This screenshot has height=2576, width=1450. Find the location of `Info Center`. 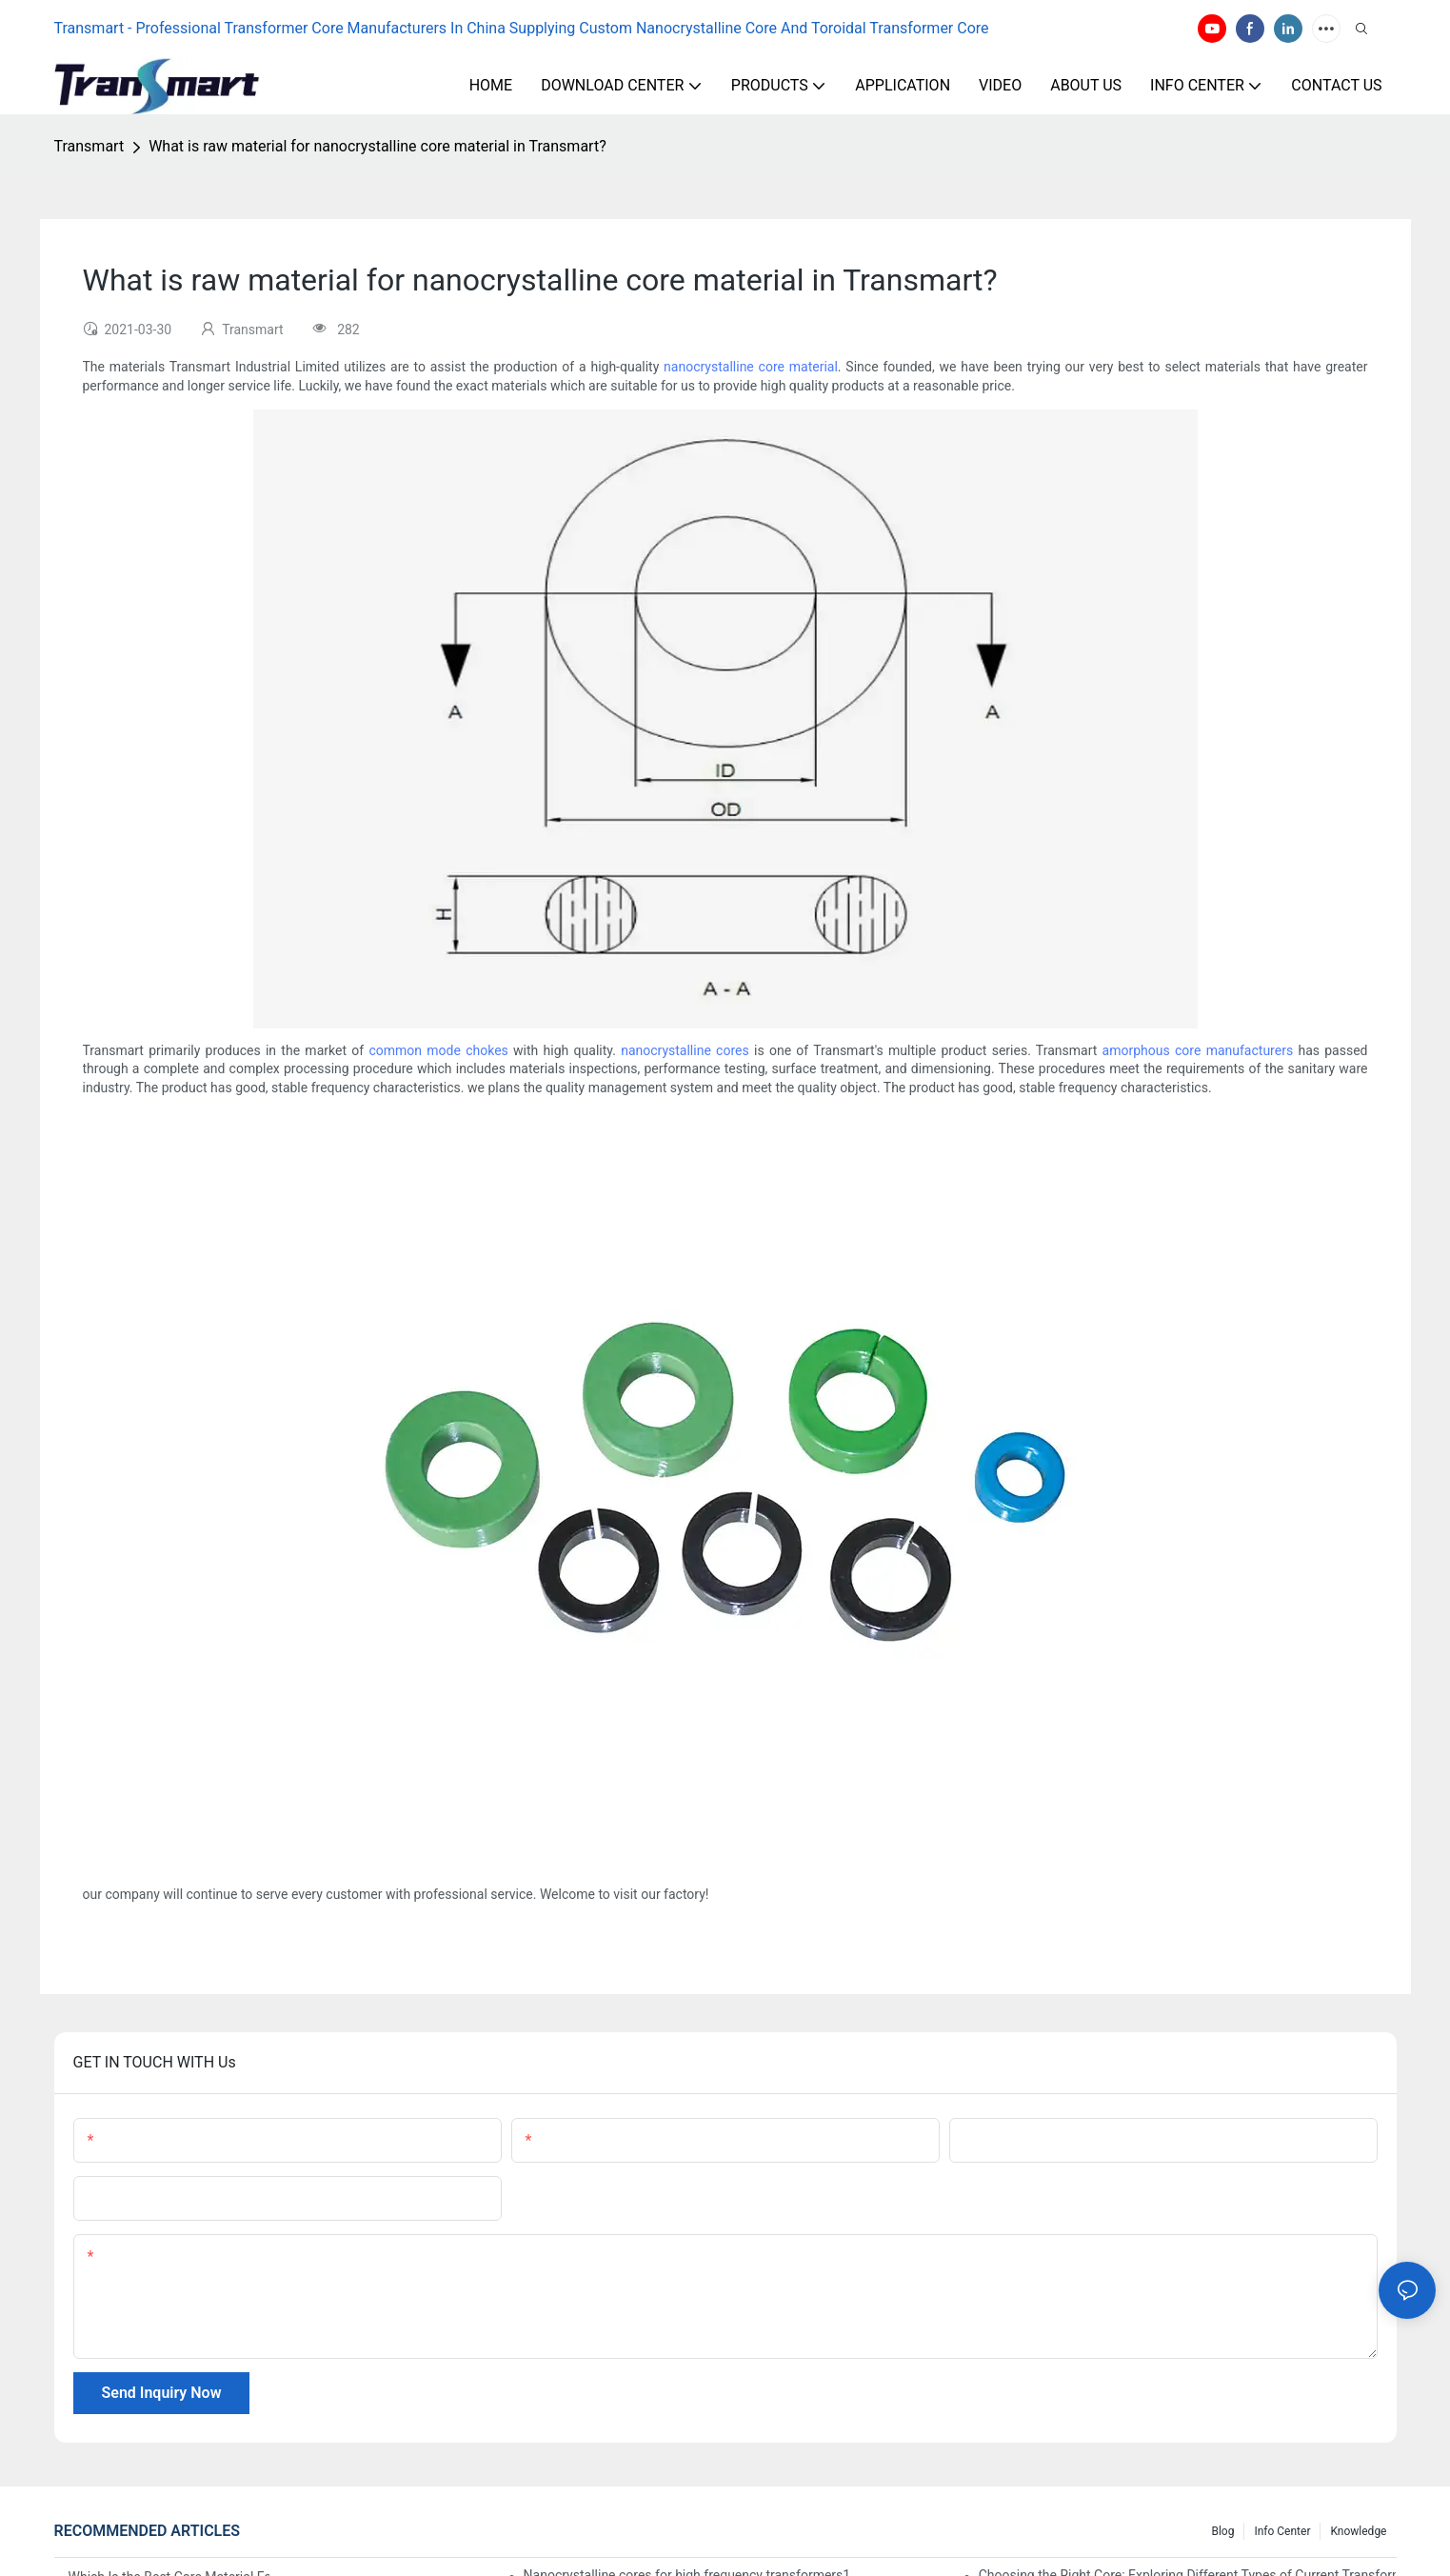

Info Center is located at coordinates (1282, 2531).